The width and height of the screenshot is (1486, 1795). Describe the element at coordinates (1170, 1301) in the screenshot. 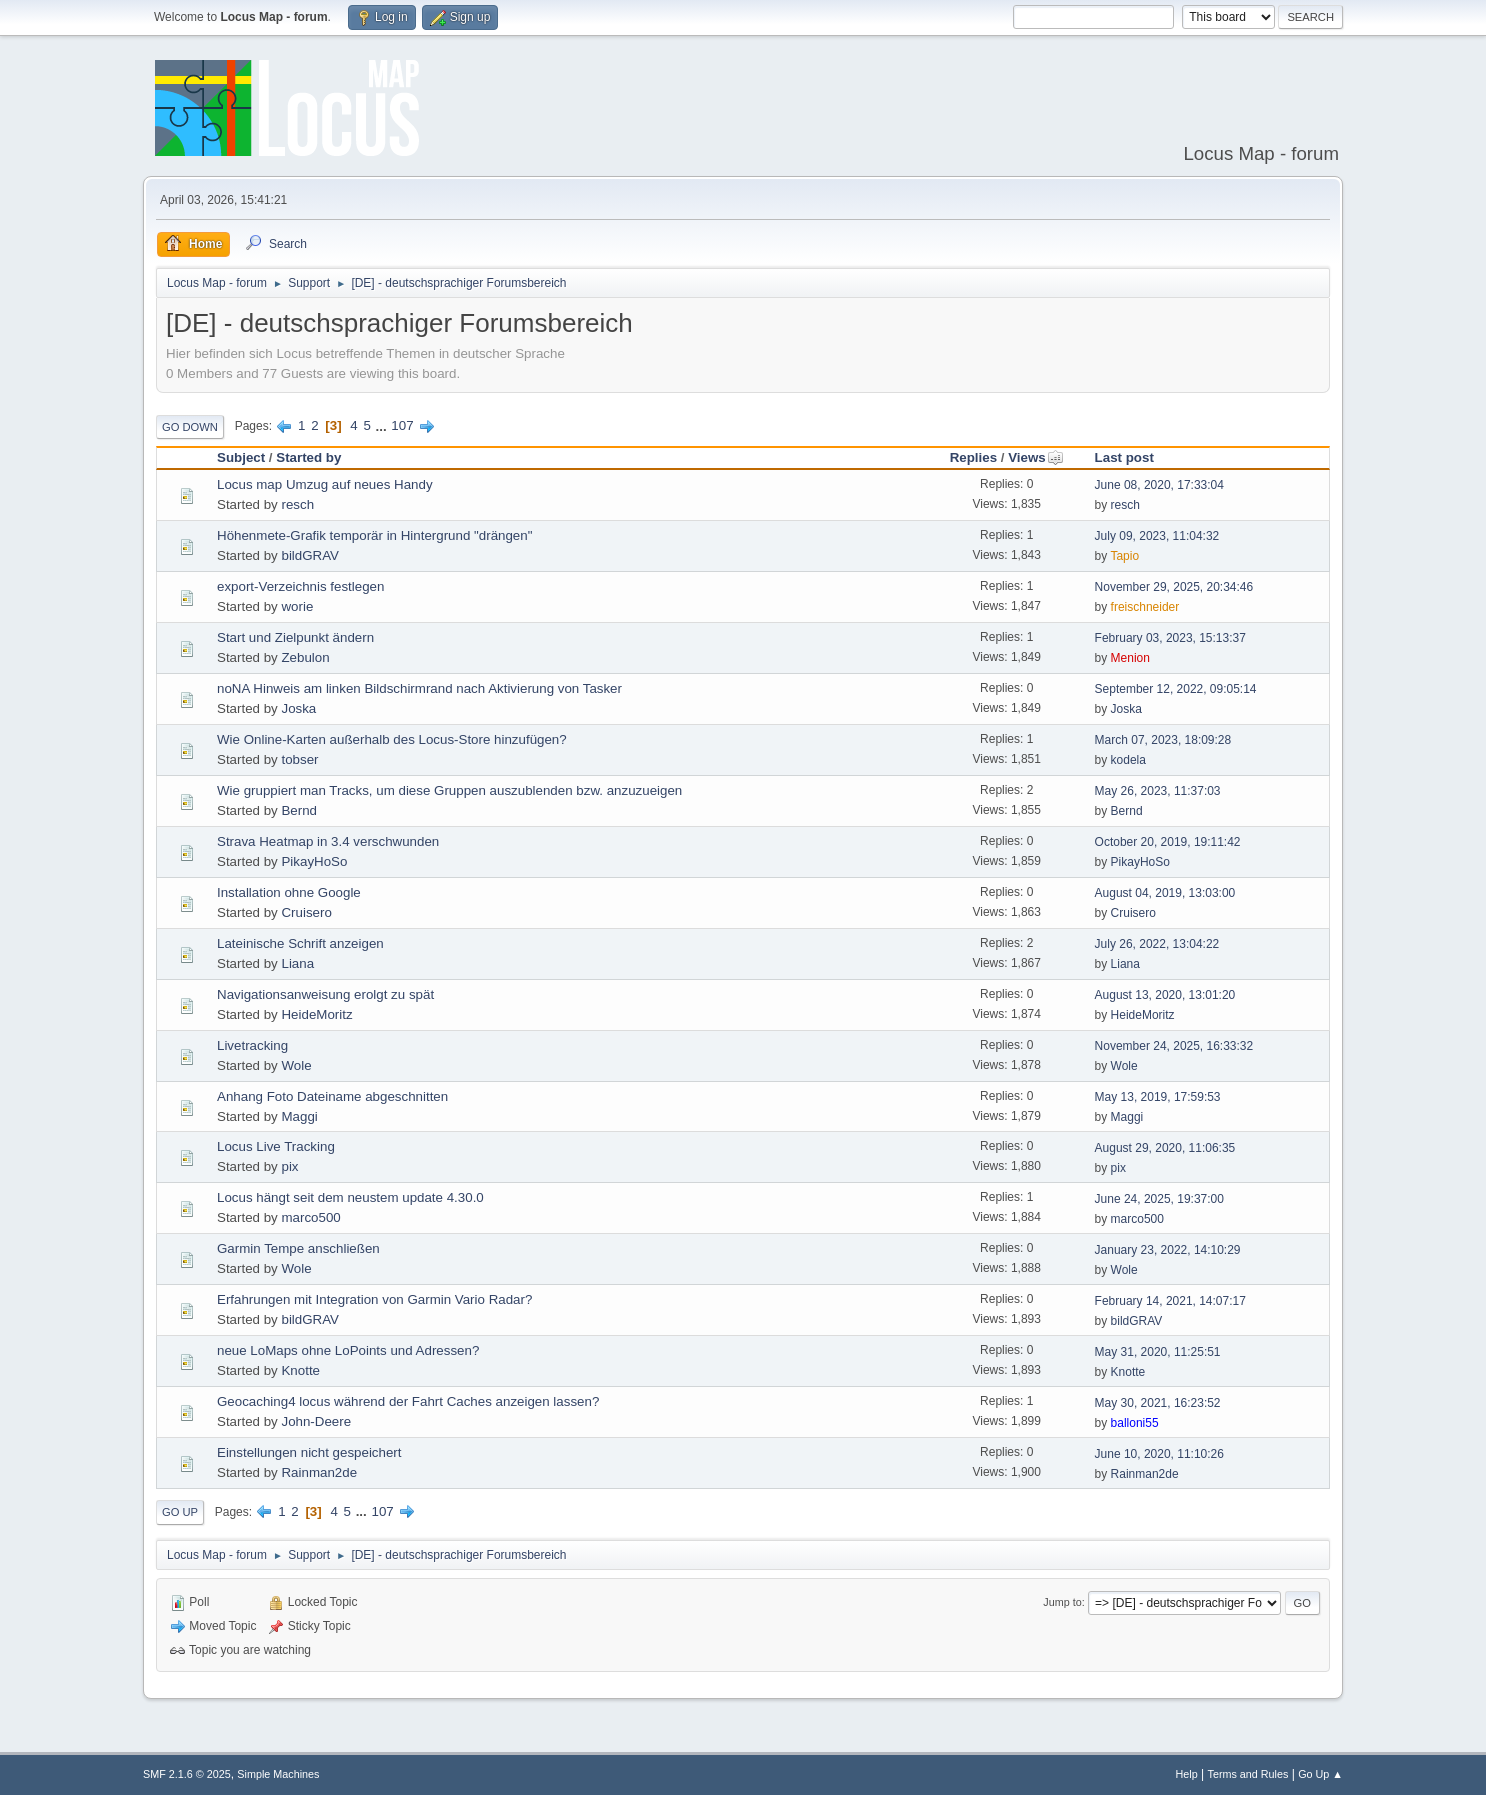

I see `February 14, 2021, 14:07:17` at that location.